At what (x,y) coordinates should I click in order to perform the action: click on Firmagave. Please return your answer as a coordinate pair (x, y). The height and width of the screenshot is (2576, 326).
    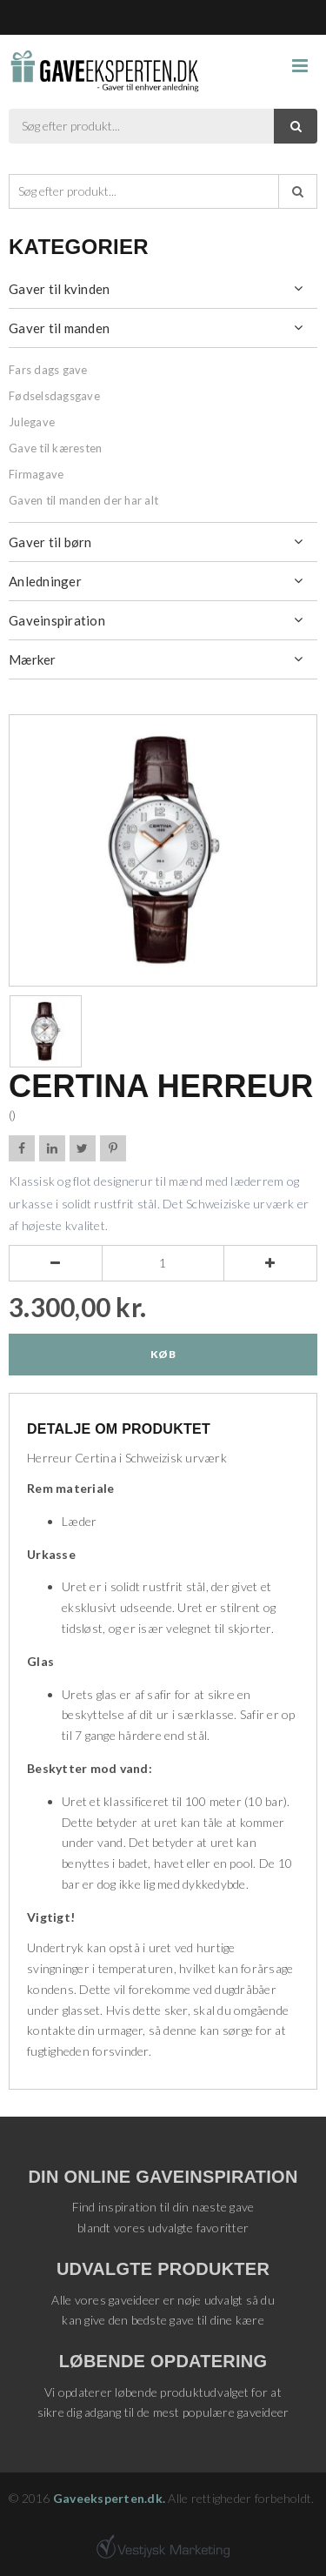
    Looking at the image, I should click on (36, 474).